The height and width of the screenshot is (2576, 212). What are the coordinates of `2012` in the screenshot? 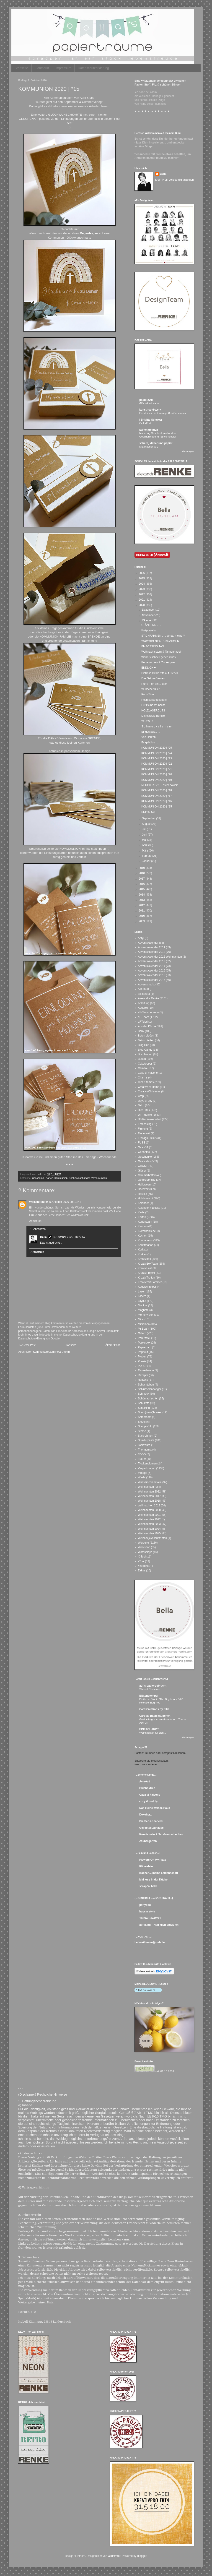 It's located at (142, 905).